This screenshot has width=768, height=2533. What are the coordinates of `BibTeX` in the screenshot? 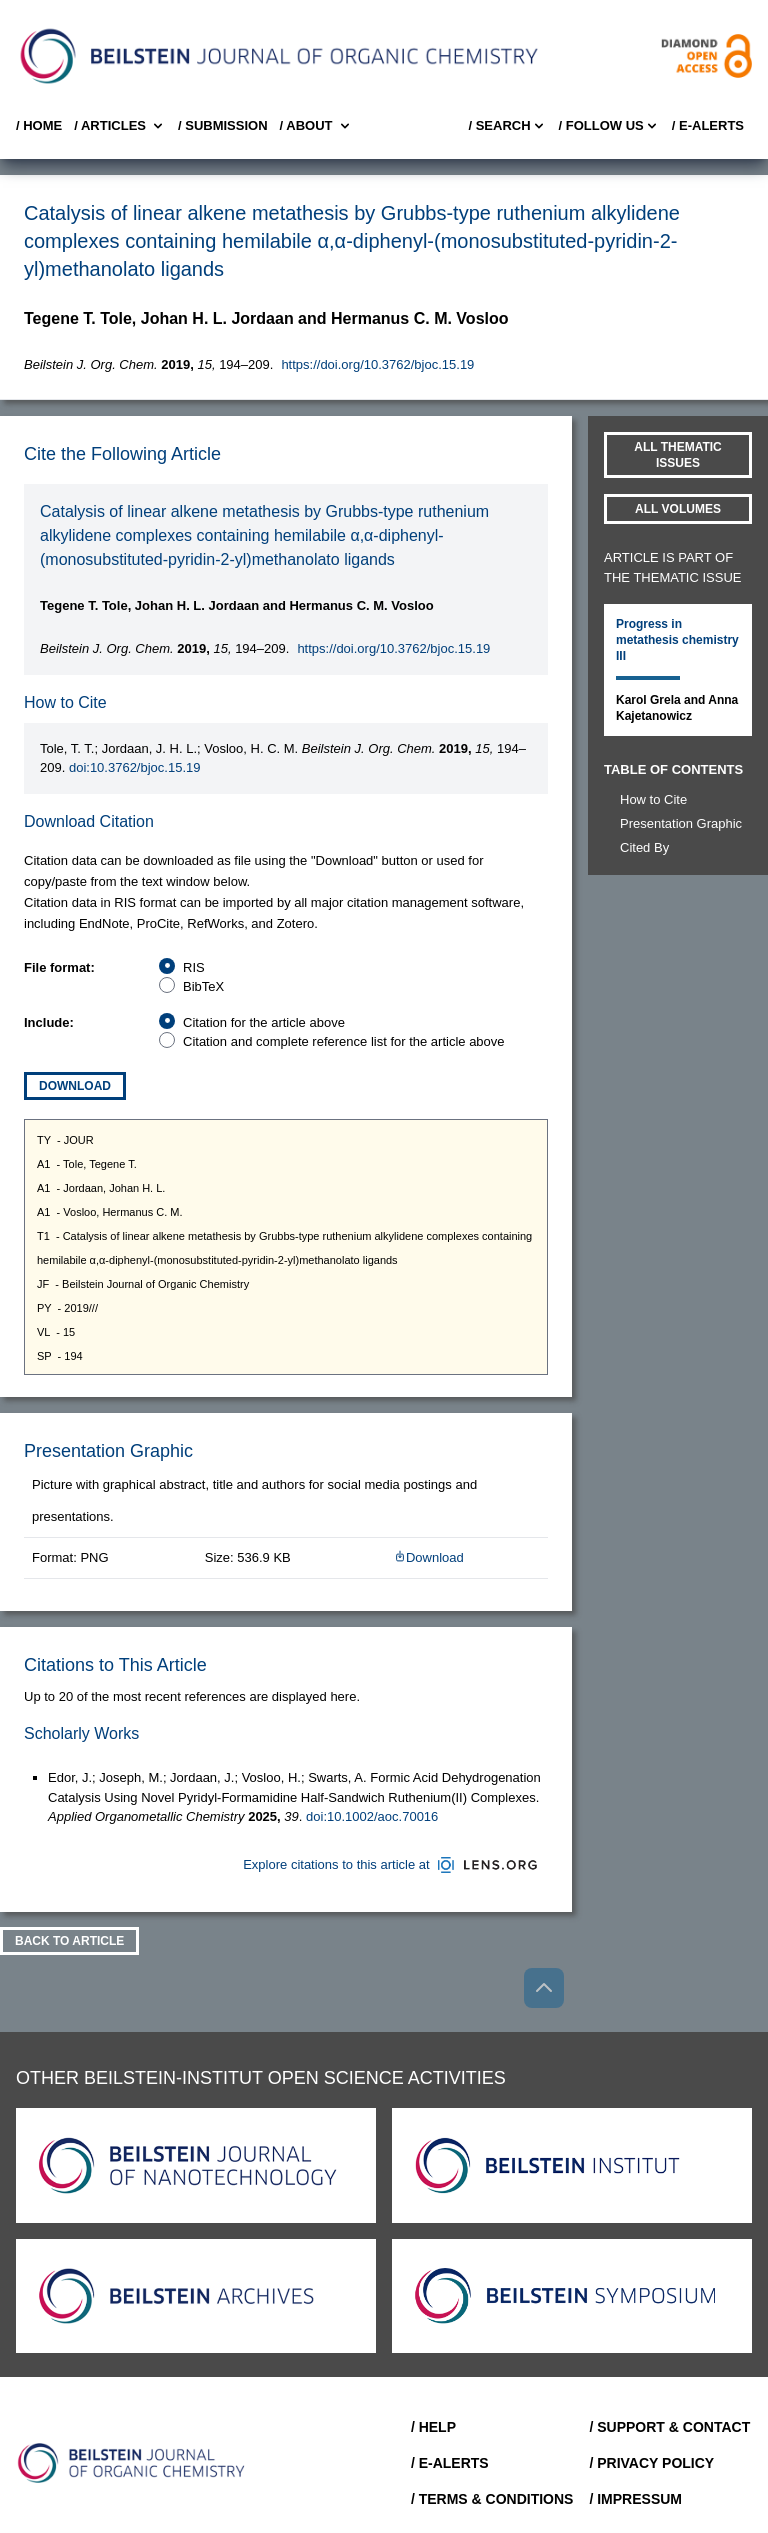 It's located at (203, 986).